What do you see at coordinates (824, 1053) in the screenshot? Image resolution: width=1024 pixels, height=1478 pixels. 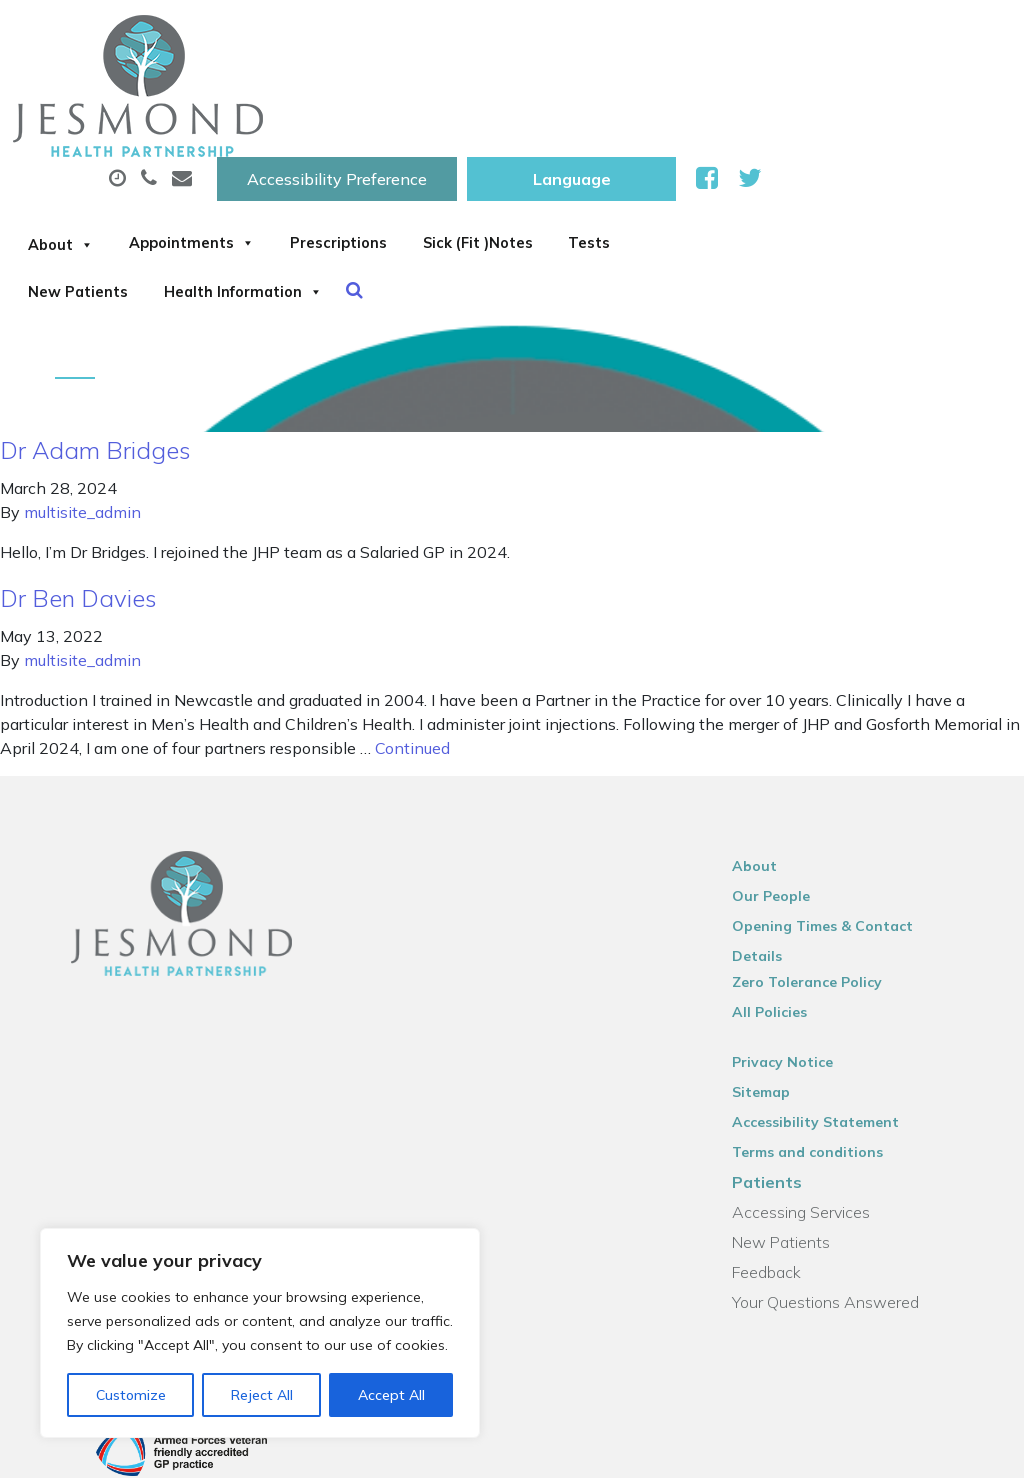 I see `Terms and conditions` at bounding box center [824, 1053].